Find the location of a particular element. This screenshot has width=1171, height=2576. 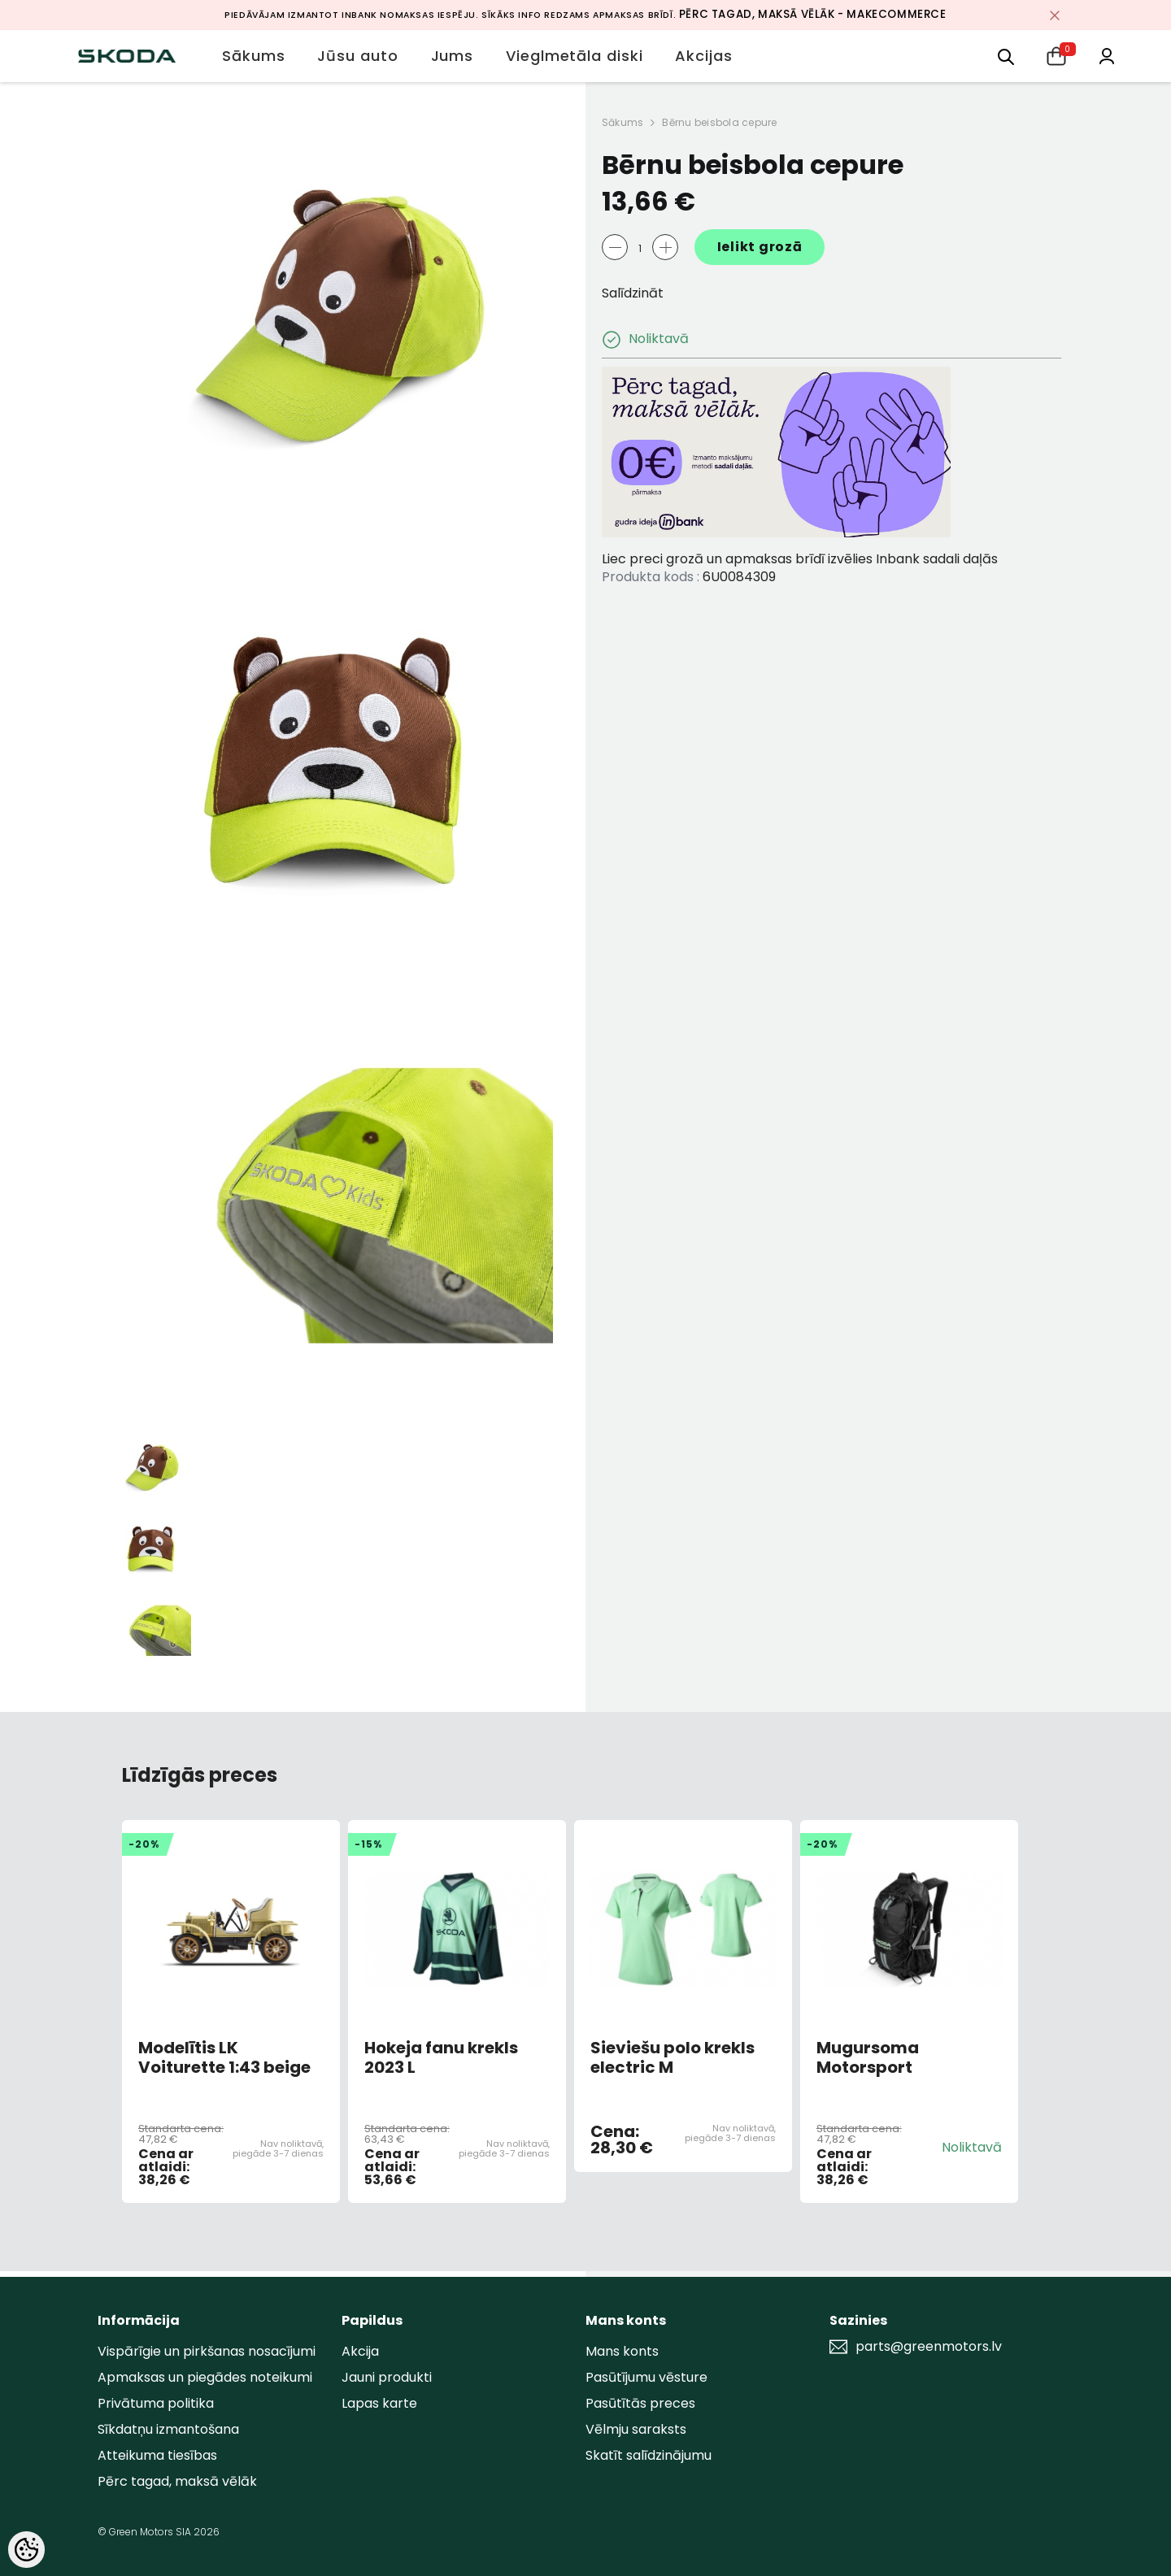

Akcija is located at coordinates (360, 2351).